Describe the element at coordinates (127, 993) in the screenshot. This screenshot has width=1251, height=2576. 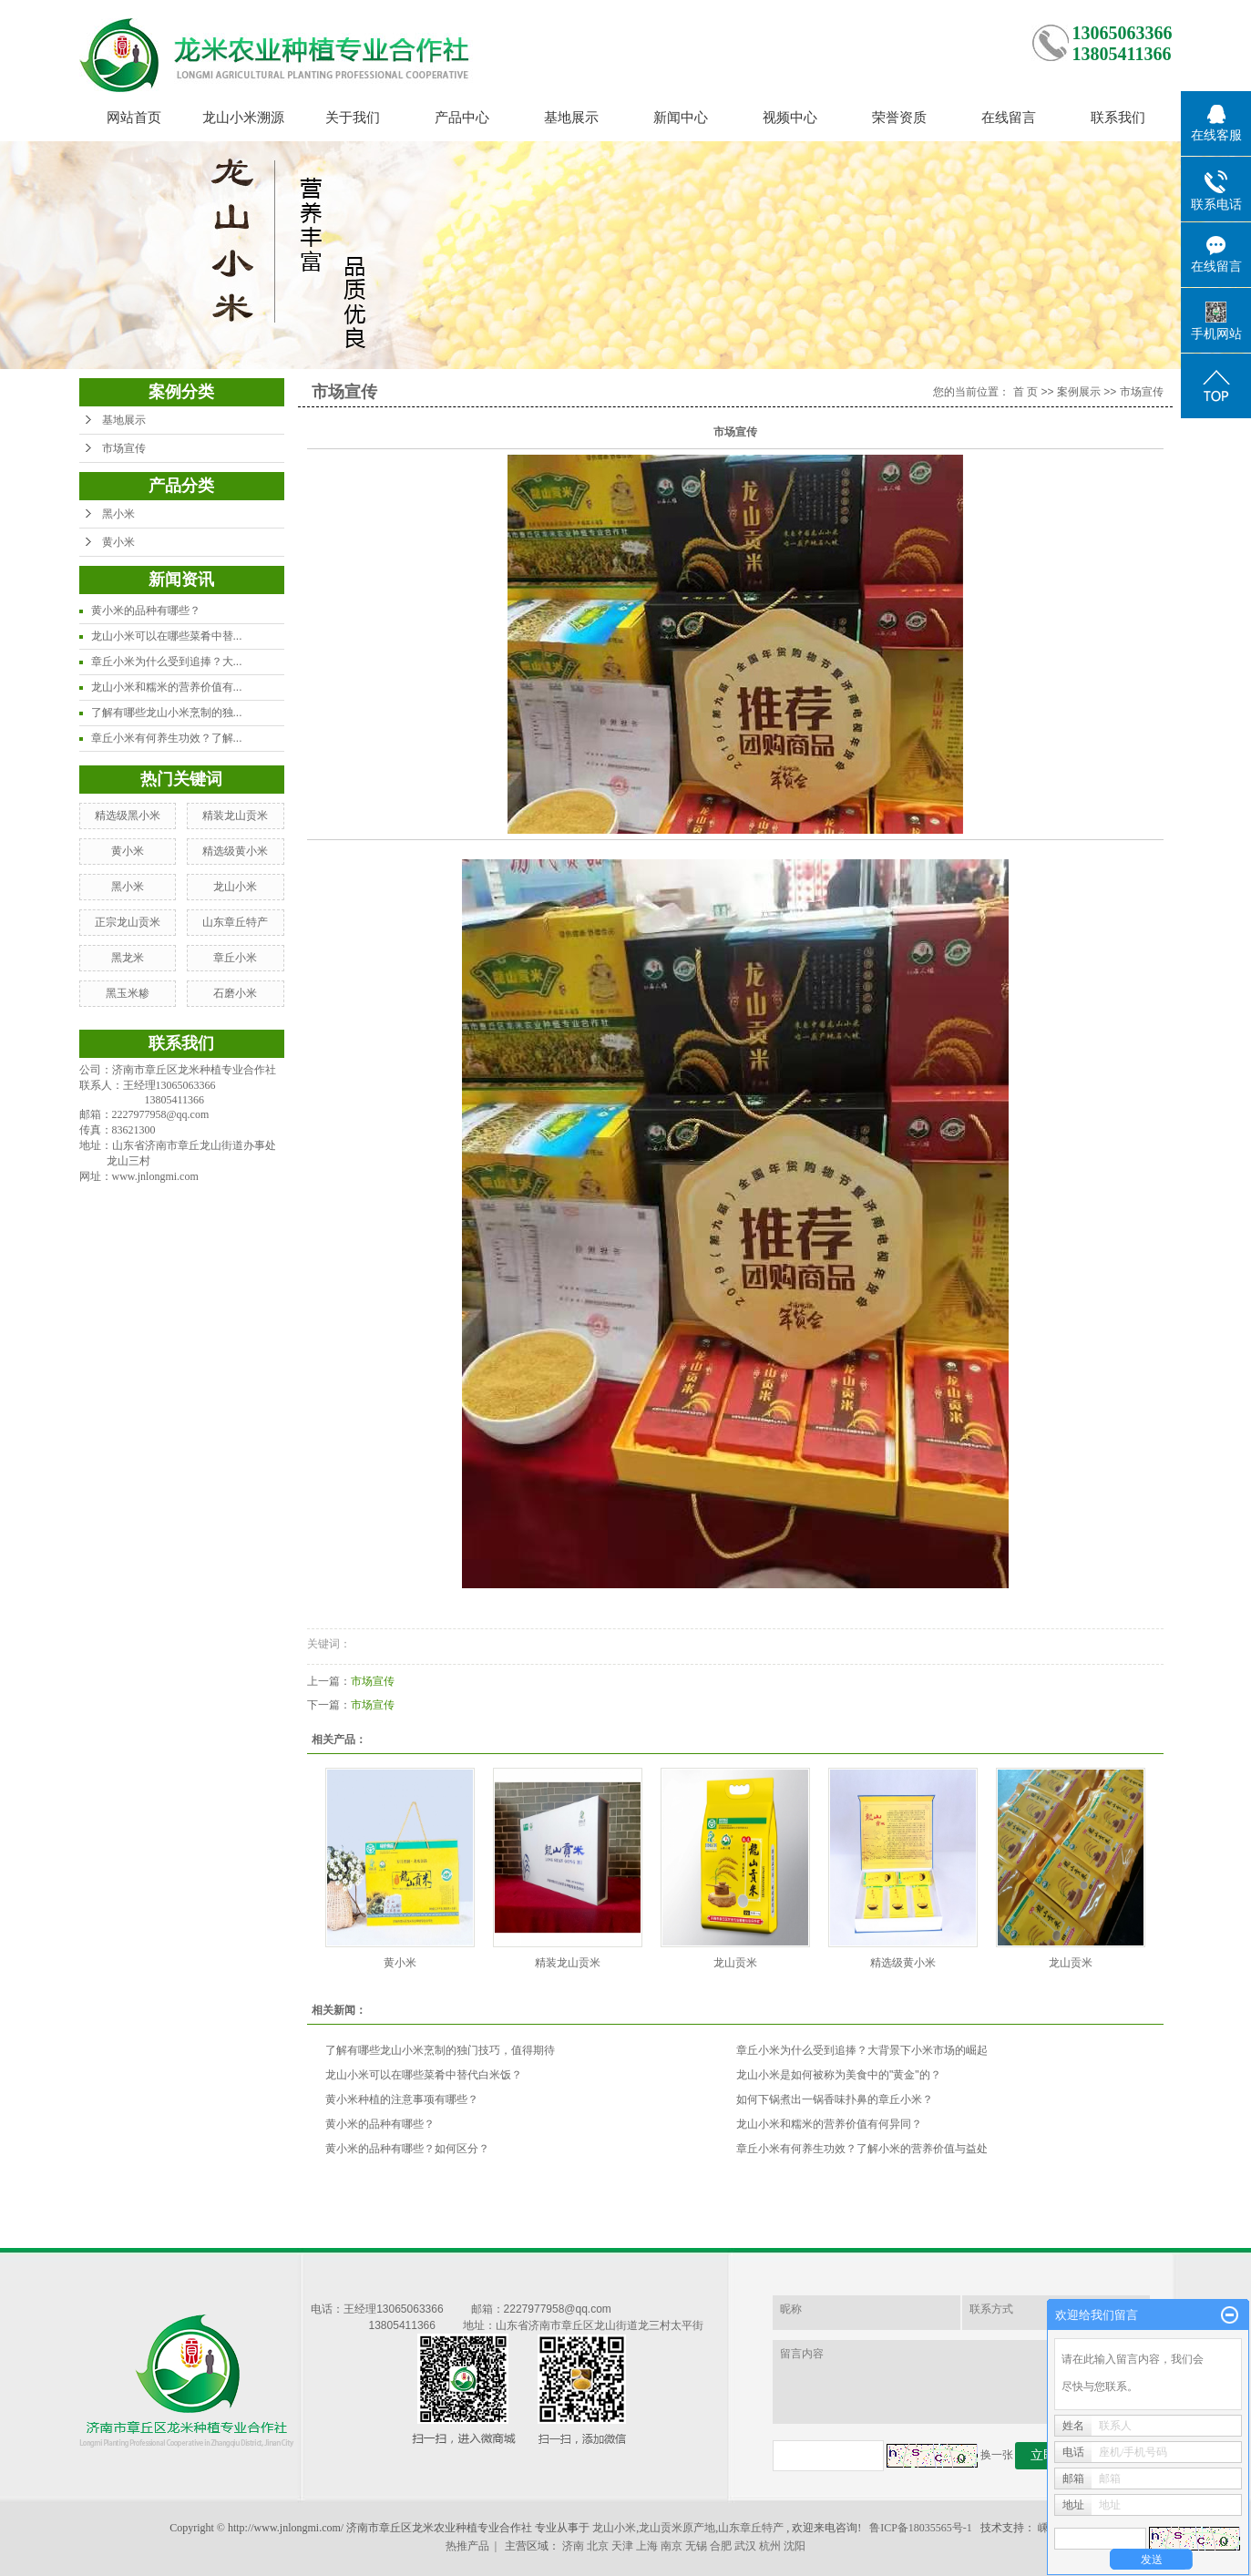
I see `黑玉米糁` at that location.